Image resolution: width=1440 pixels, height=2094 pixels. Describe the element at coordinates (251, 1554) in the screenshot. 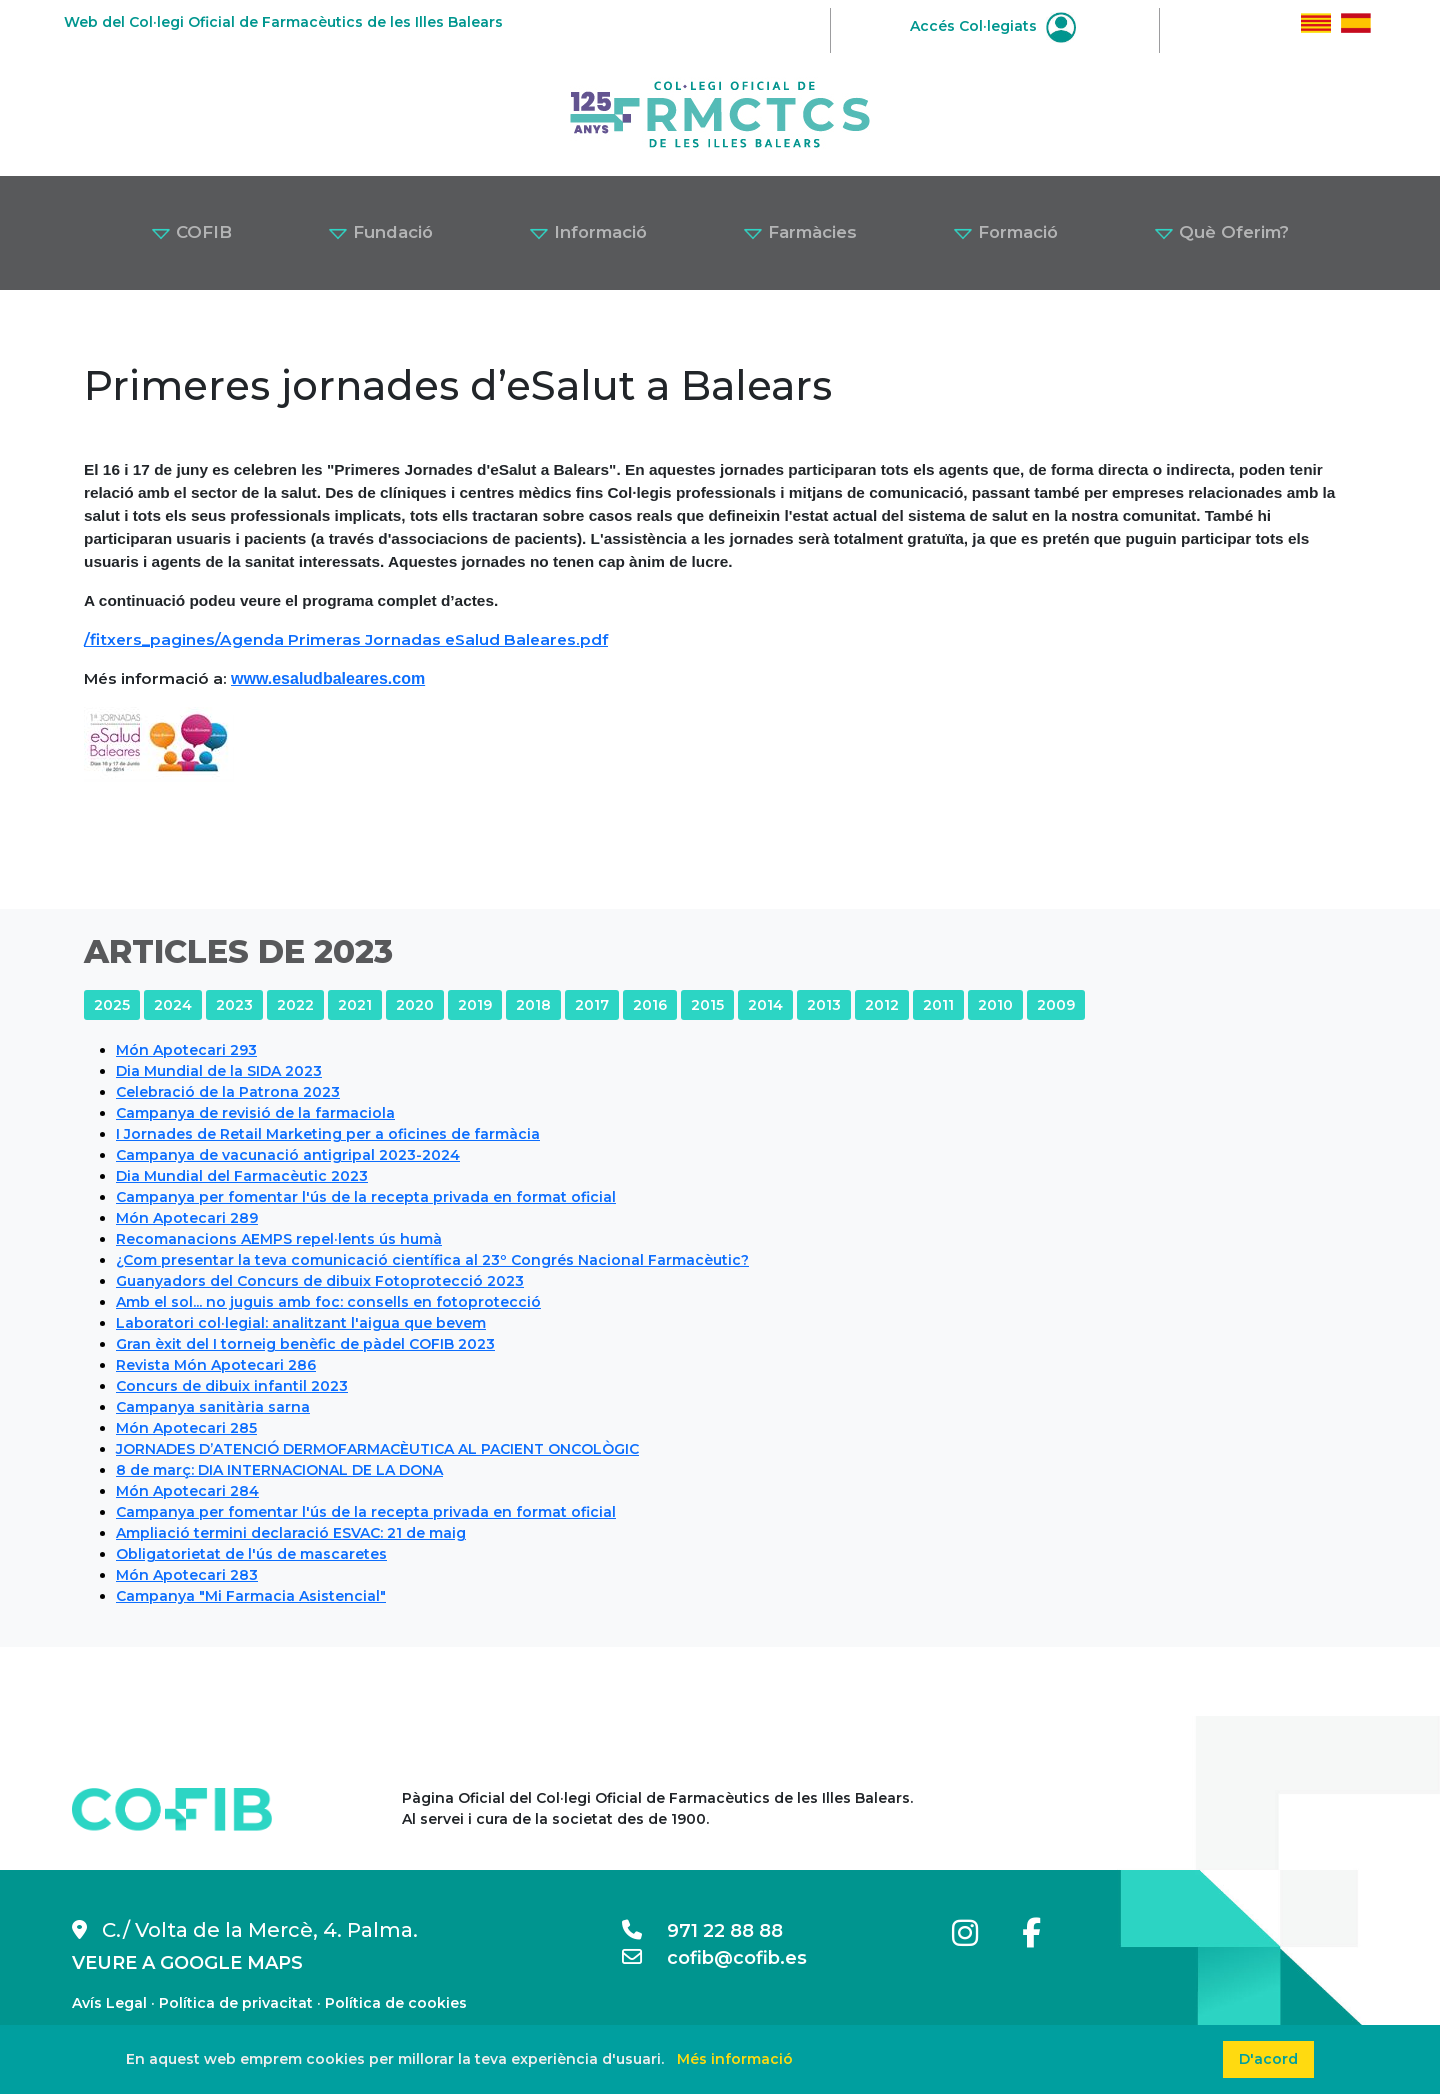

I see `Obligatorietat de l'ús de mascaretes` at that location.